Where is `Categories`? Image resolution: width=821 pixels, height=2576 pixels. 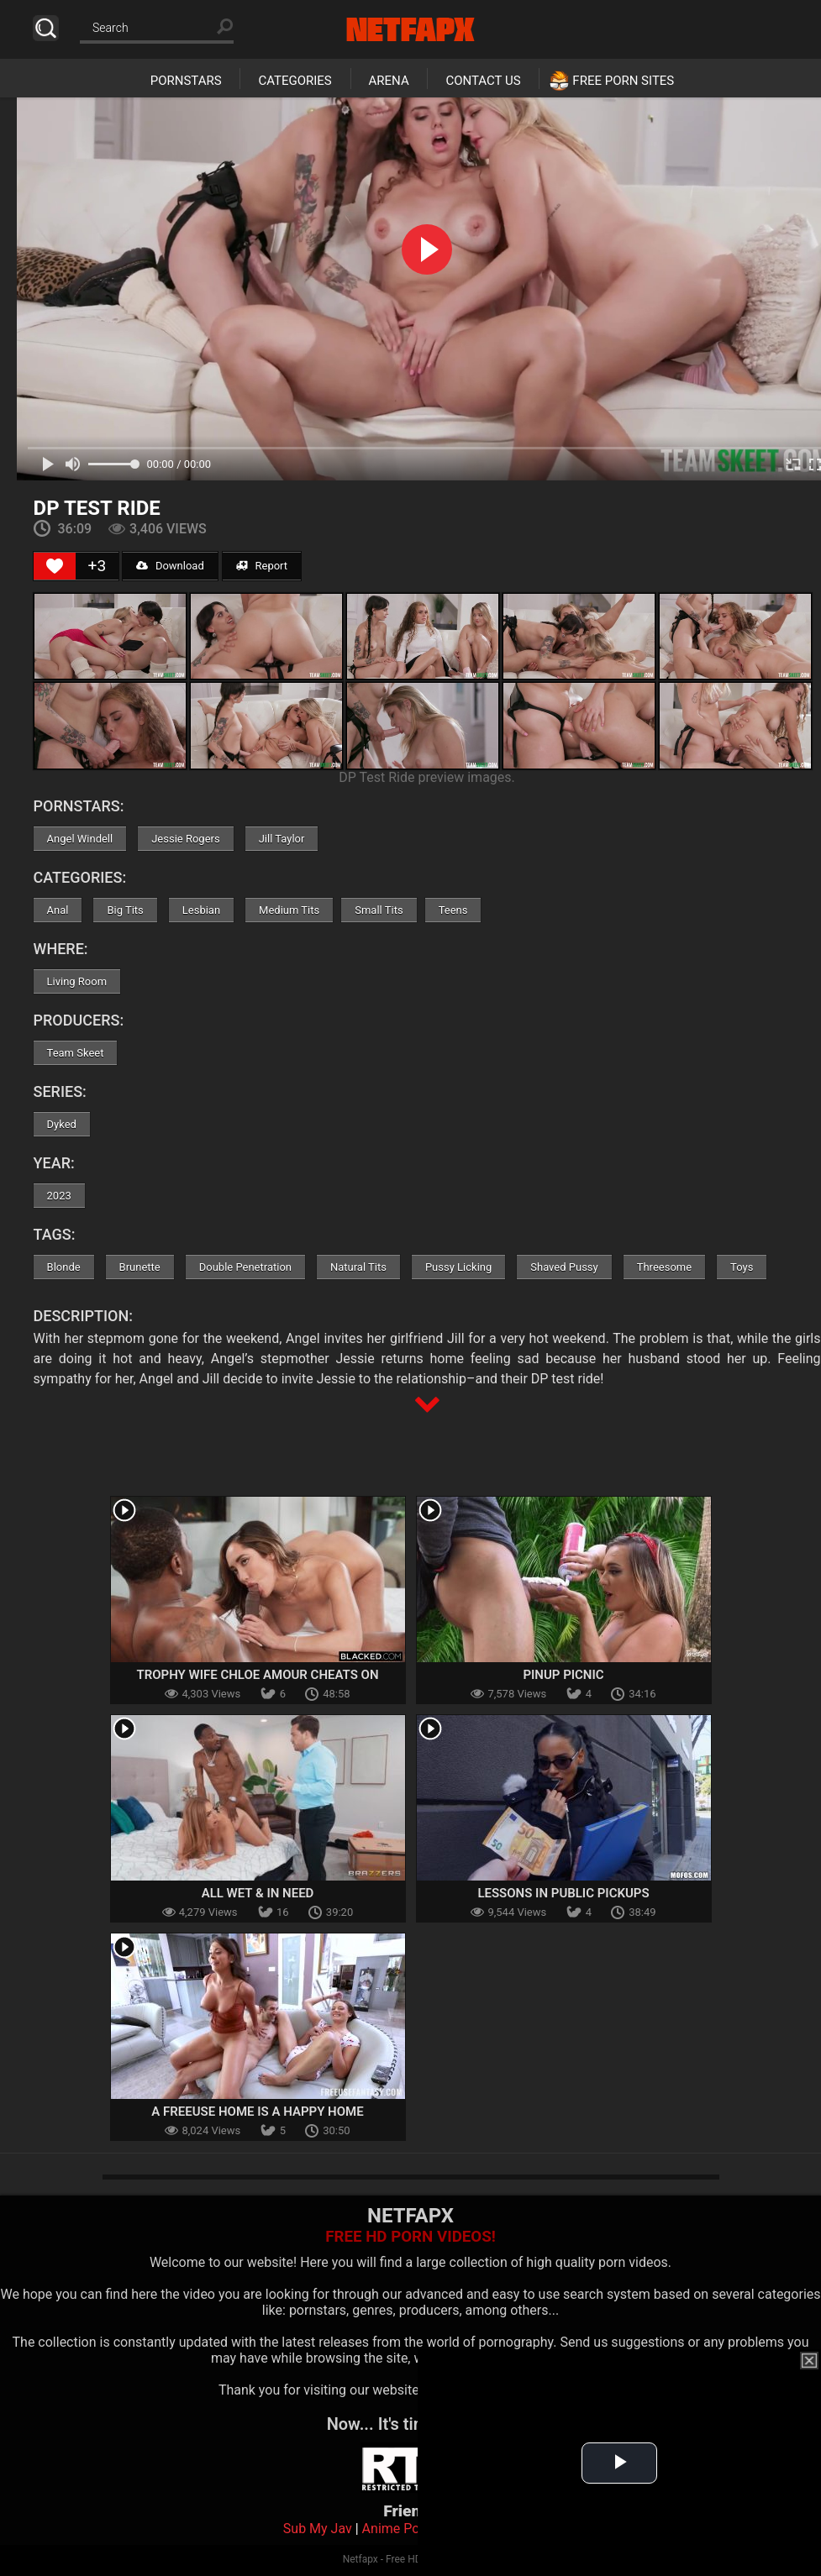 Categories is located at coordinates (294, 80).